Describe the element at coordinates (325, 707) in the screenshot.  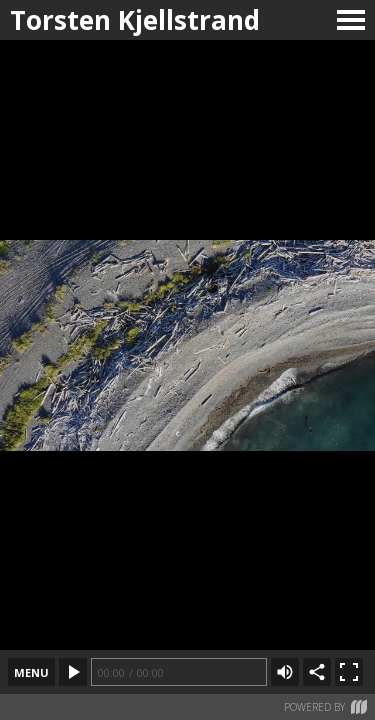
I see `Powered by` at that location.